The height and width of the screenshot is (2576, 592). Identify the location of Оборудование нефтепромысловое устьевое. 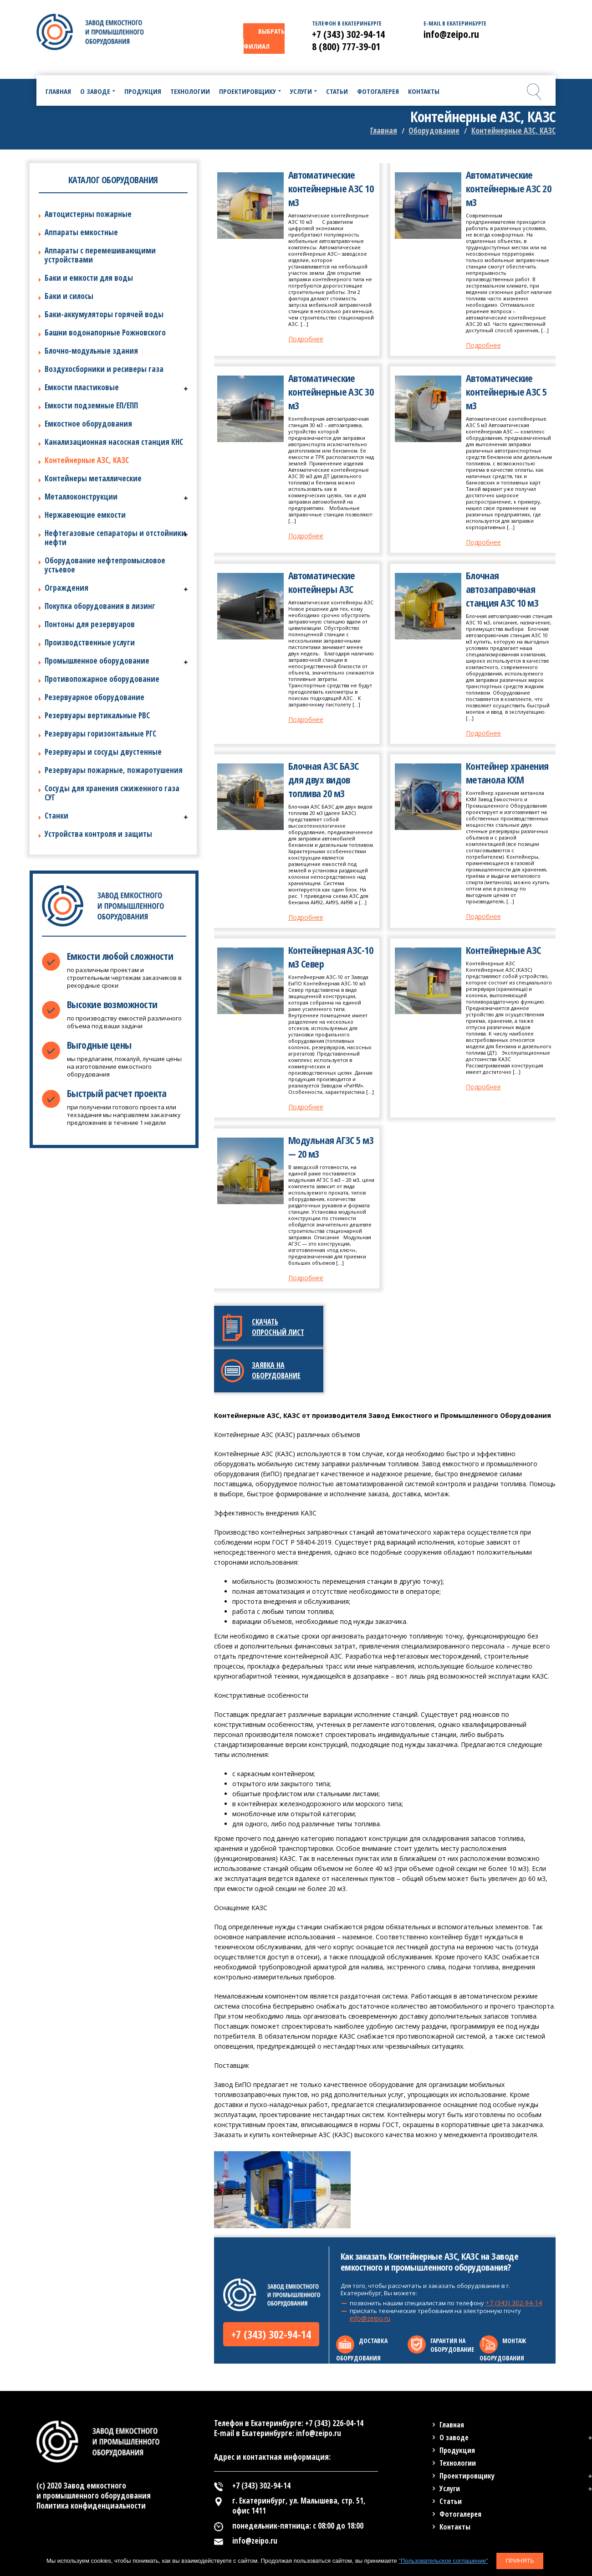
(105, 565).